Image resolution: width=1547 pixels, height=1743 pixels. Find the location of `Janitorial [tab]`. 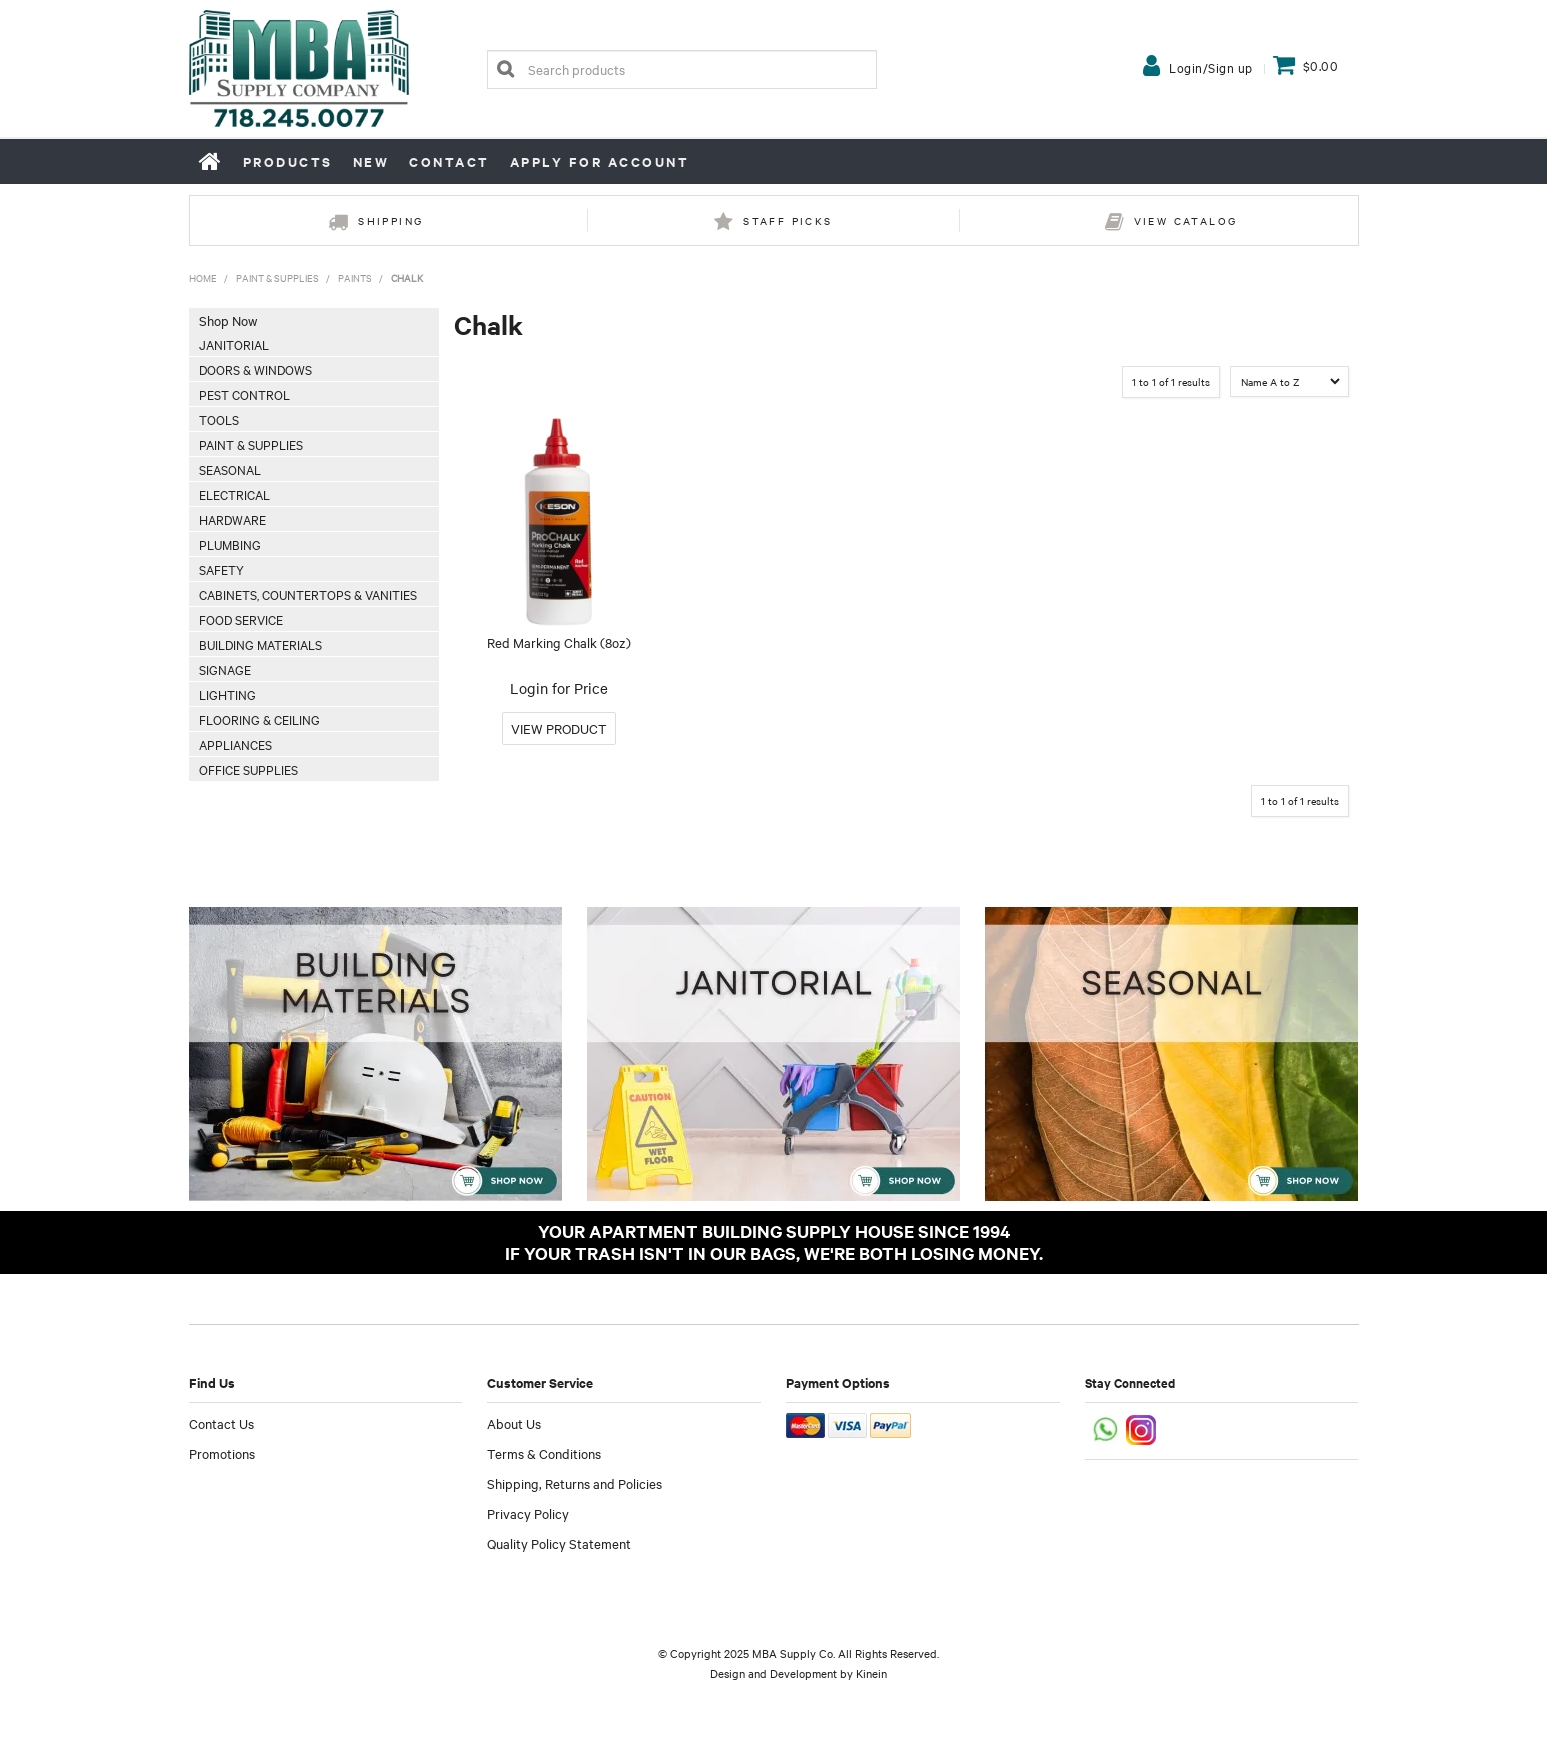

Janitorial [tab] is located at coordinates (234, 344).